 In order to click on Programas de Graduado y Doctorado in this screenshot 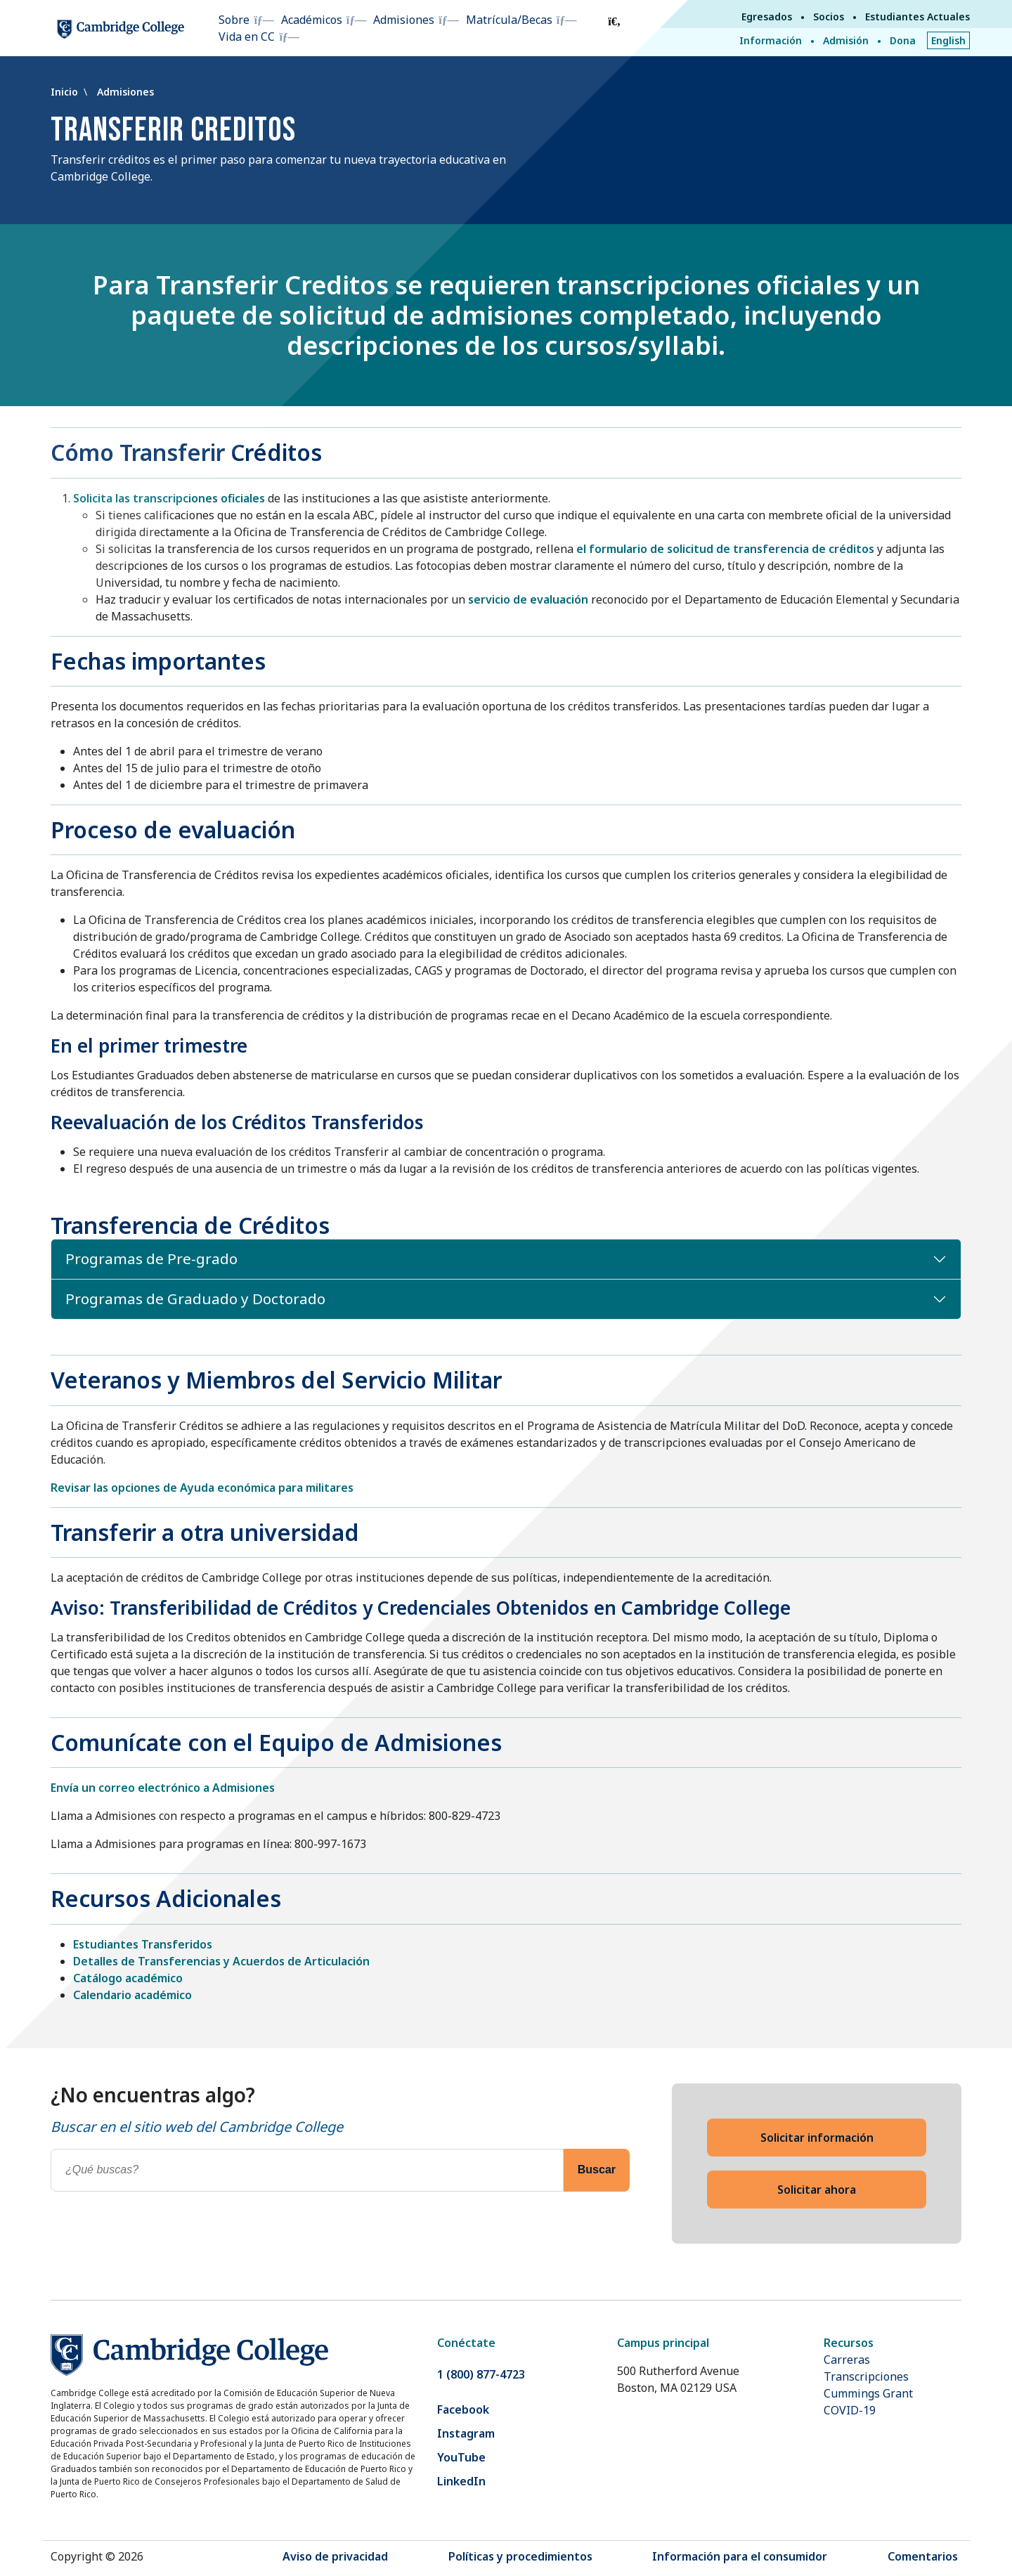, I will do `click(195, 1298)`.